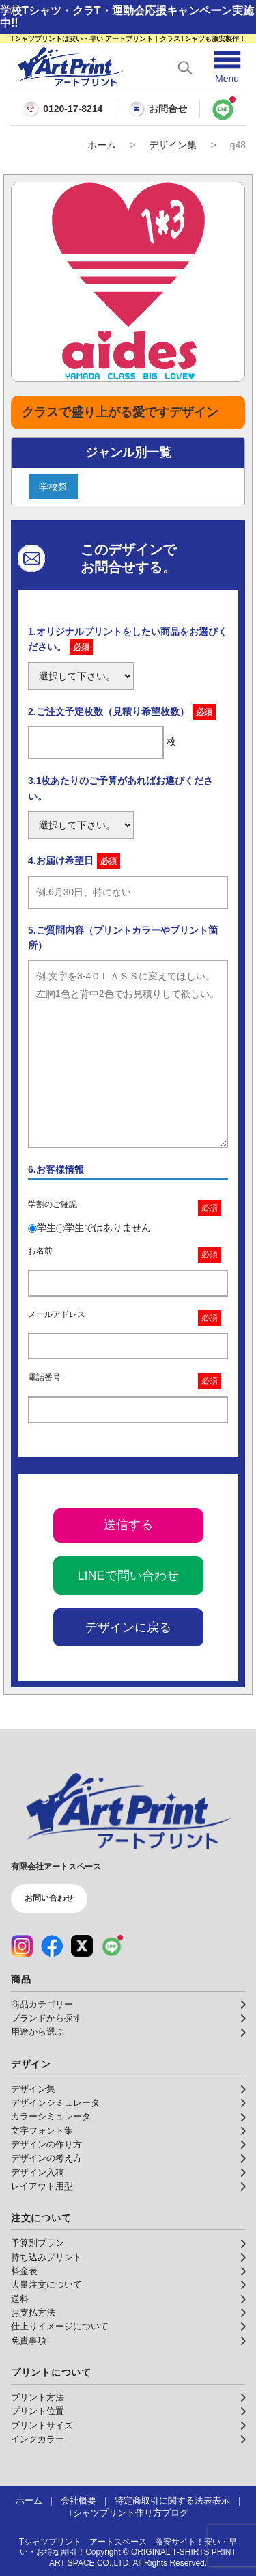 The width and height of the screenshot is (256, 2576). Describe the element at coordinates (42, 2425) in the screenshot. I see `プリントサイズ` at that location.